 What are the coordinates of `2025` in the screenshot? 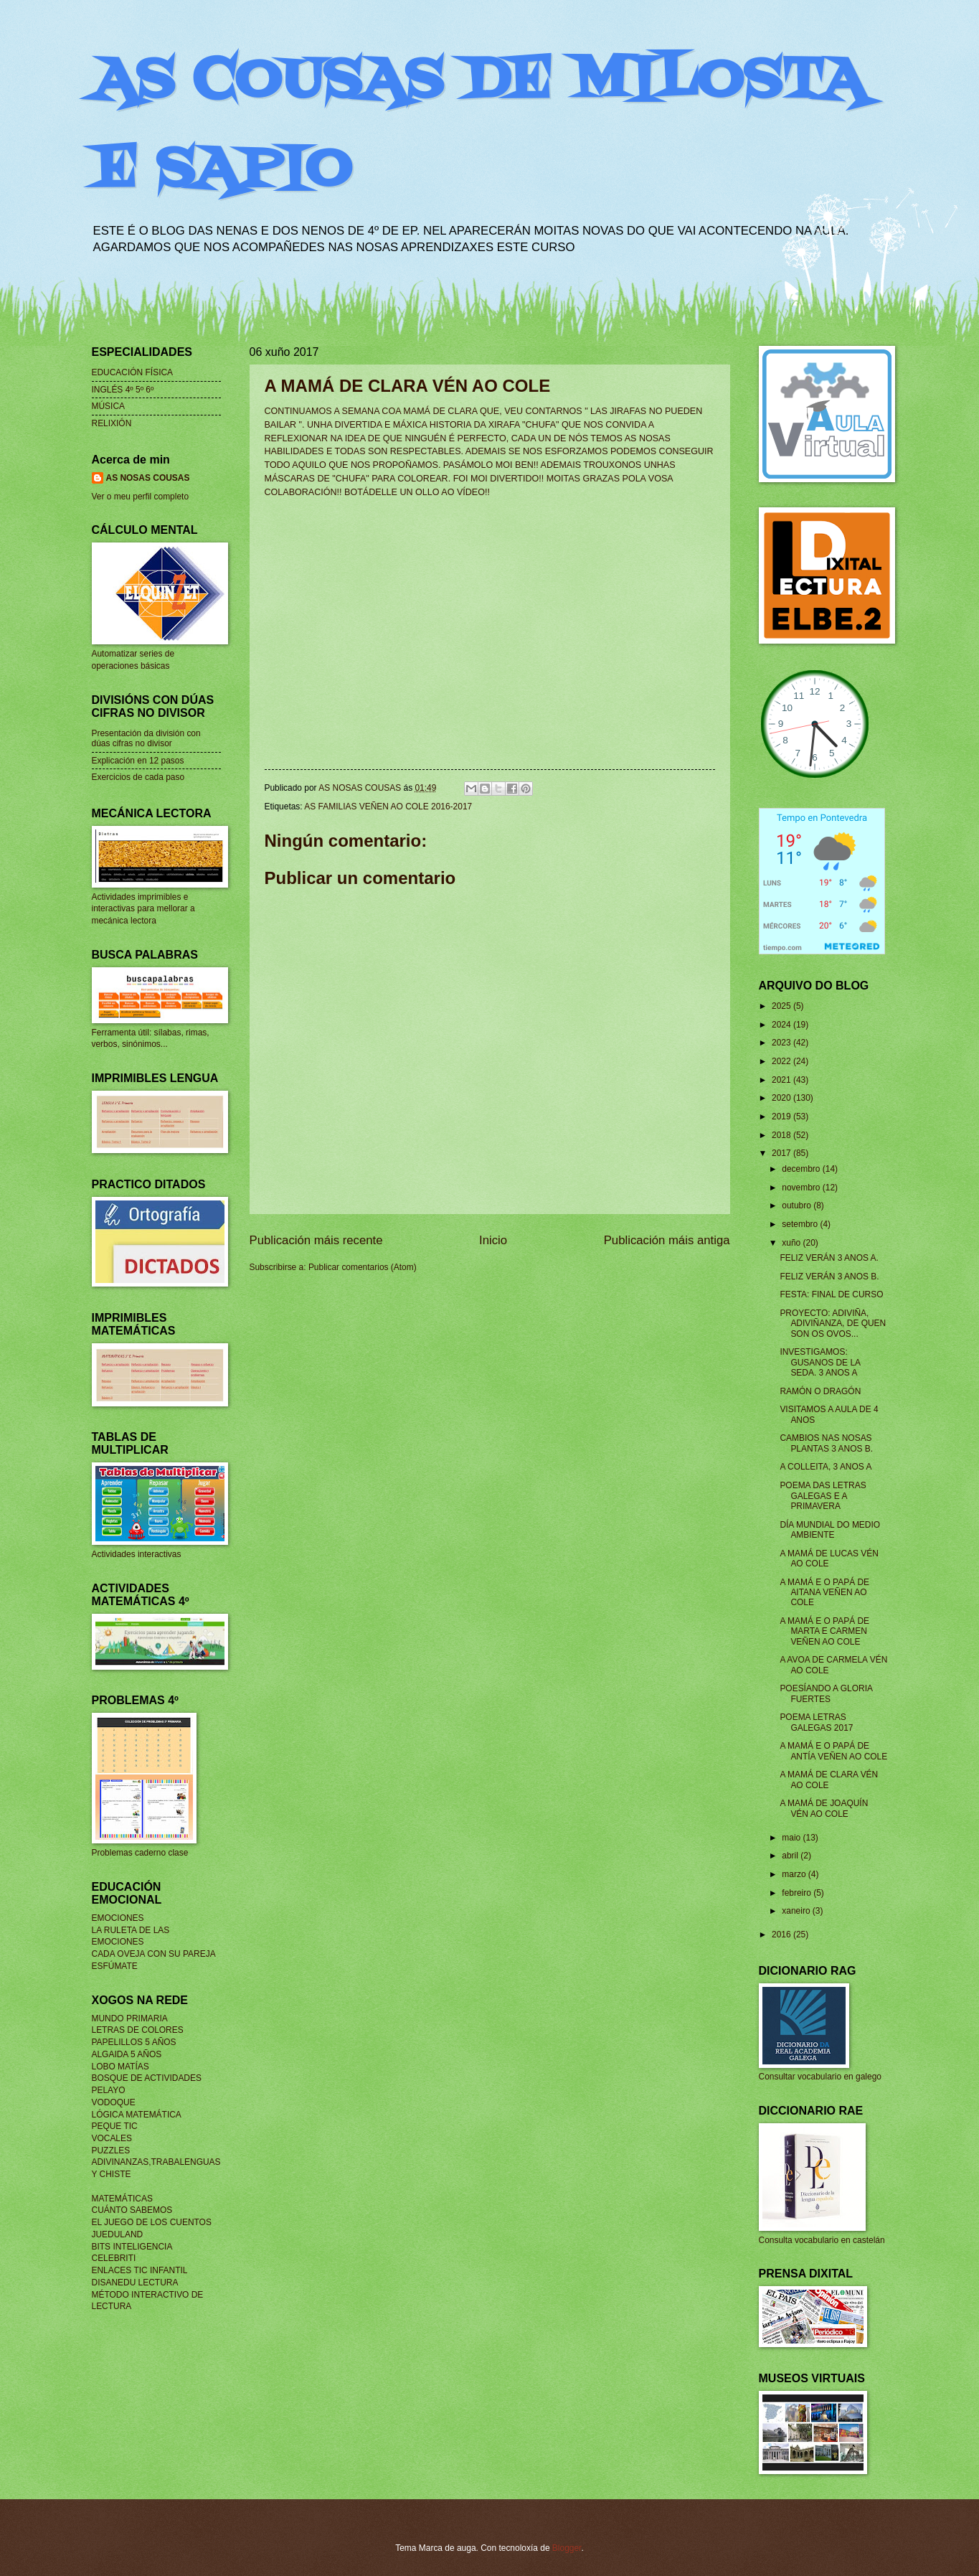 It's located at (782, 1006).